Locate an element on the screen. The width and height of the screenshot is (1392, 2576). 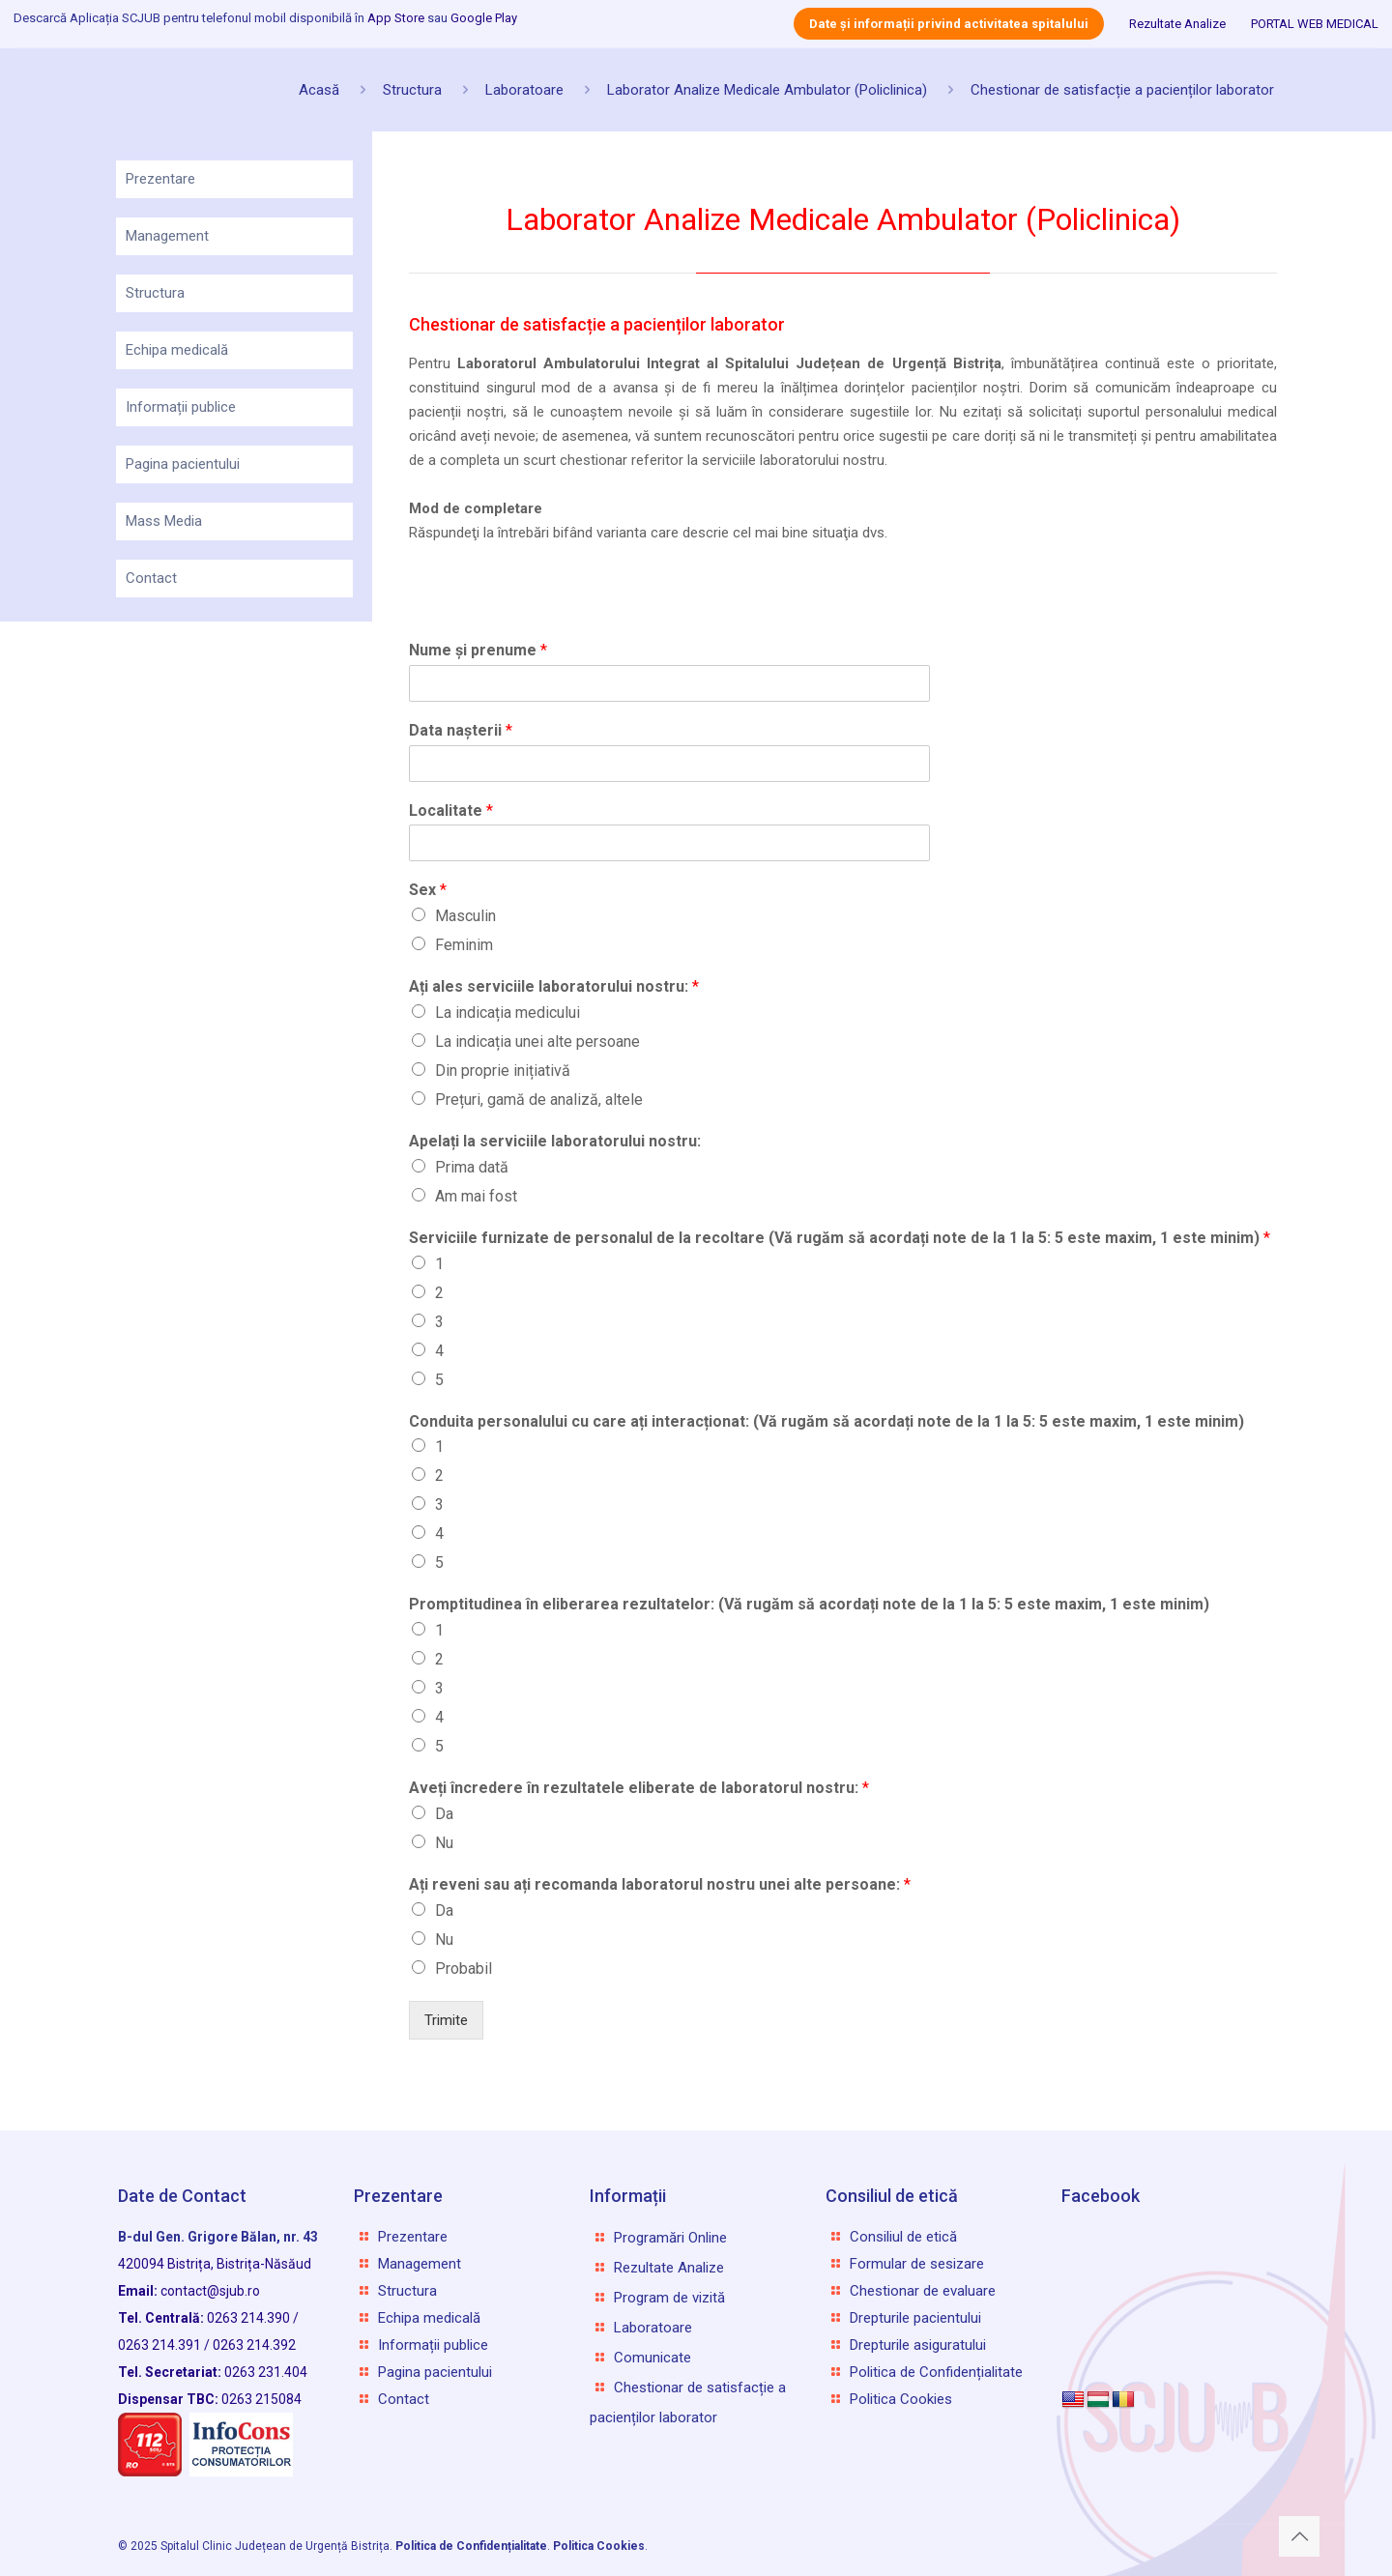
Aveți încredere în rezultatele eliberate de laboratorul nostru: is located at coordinates (639, 1788).